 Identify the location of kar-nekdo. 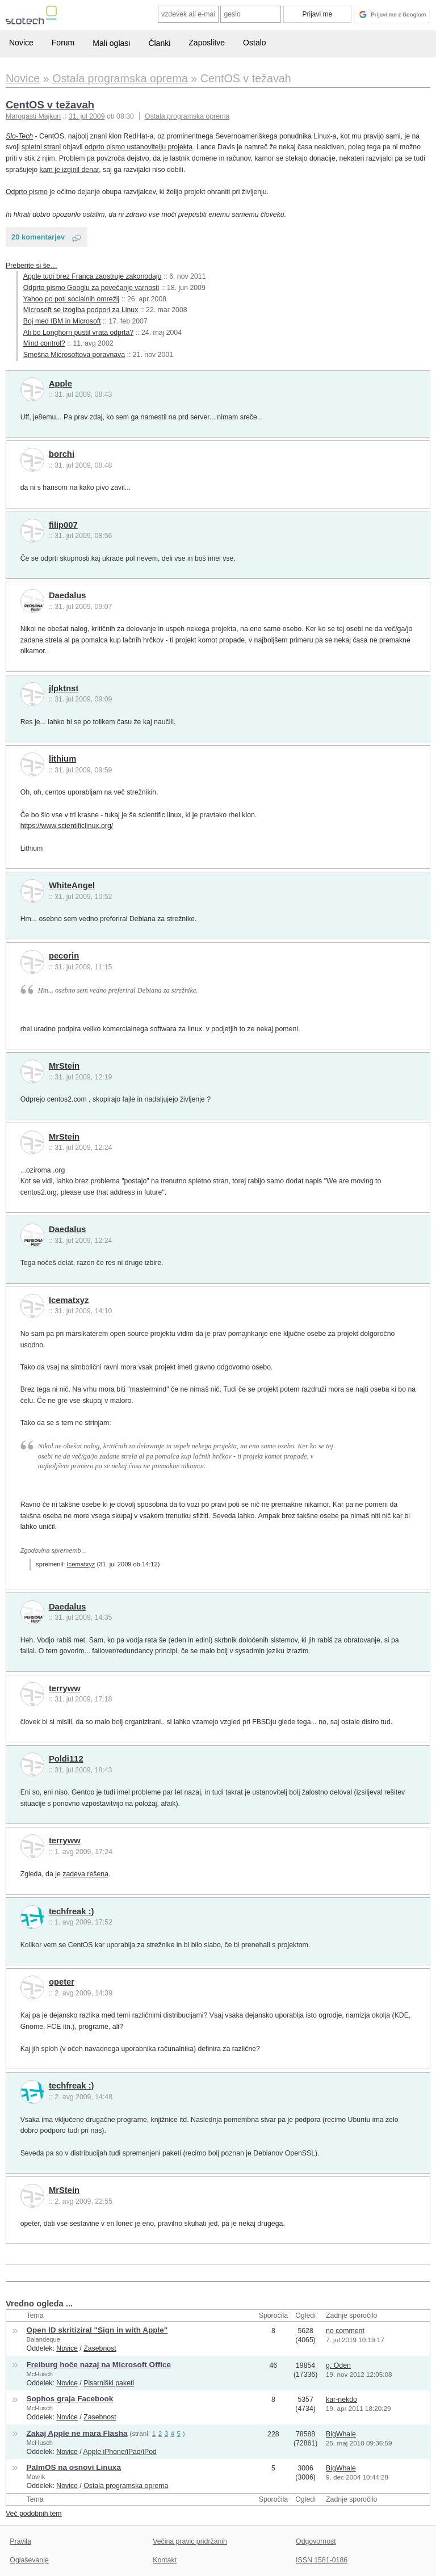
(341, 2399).